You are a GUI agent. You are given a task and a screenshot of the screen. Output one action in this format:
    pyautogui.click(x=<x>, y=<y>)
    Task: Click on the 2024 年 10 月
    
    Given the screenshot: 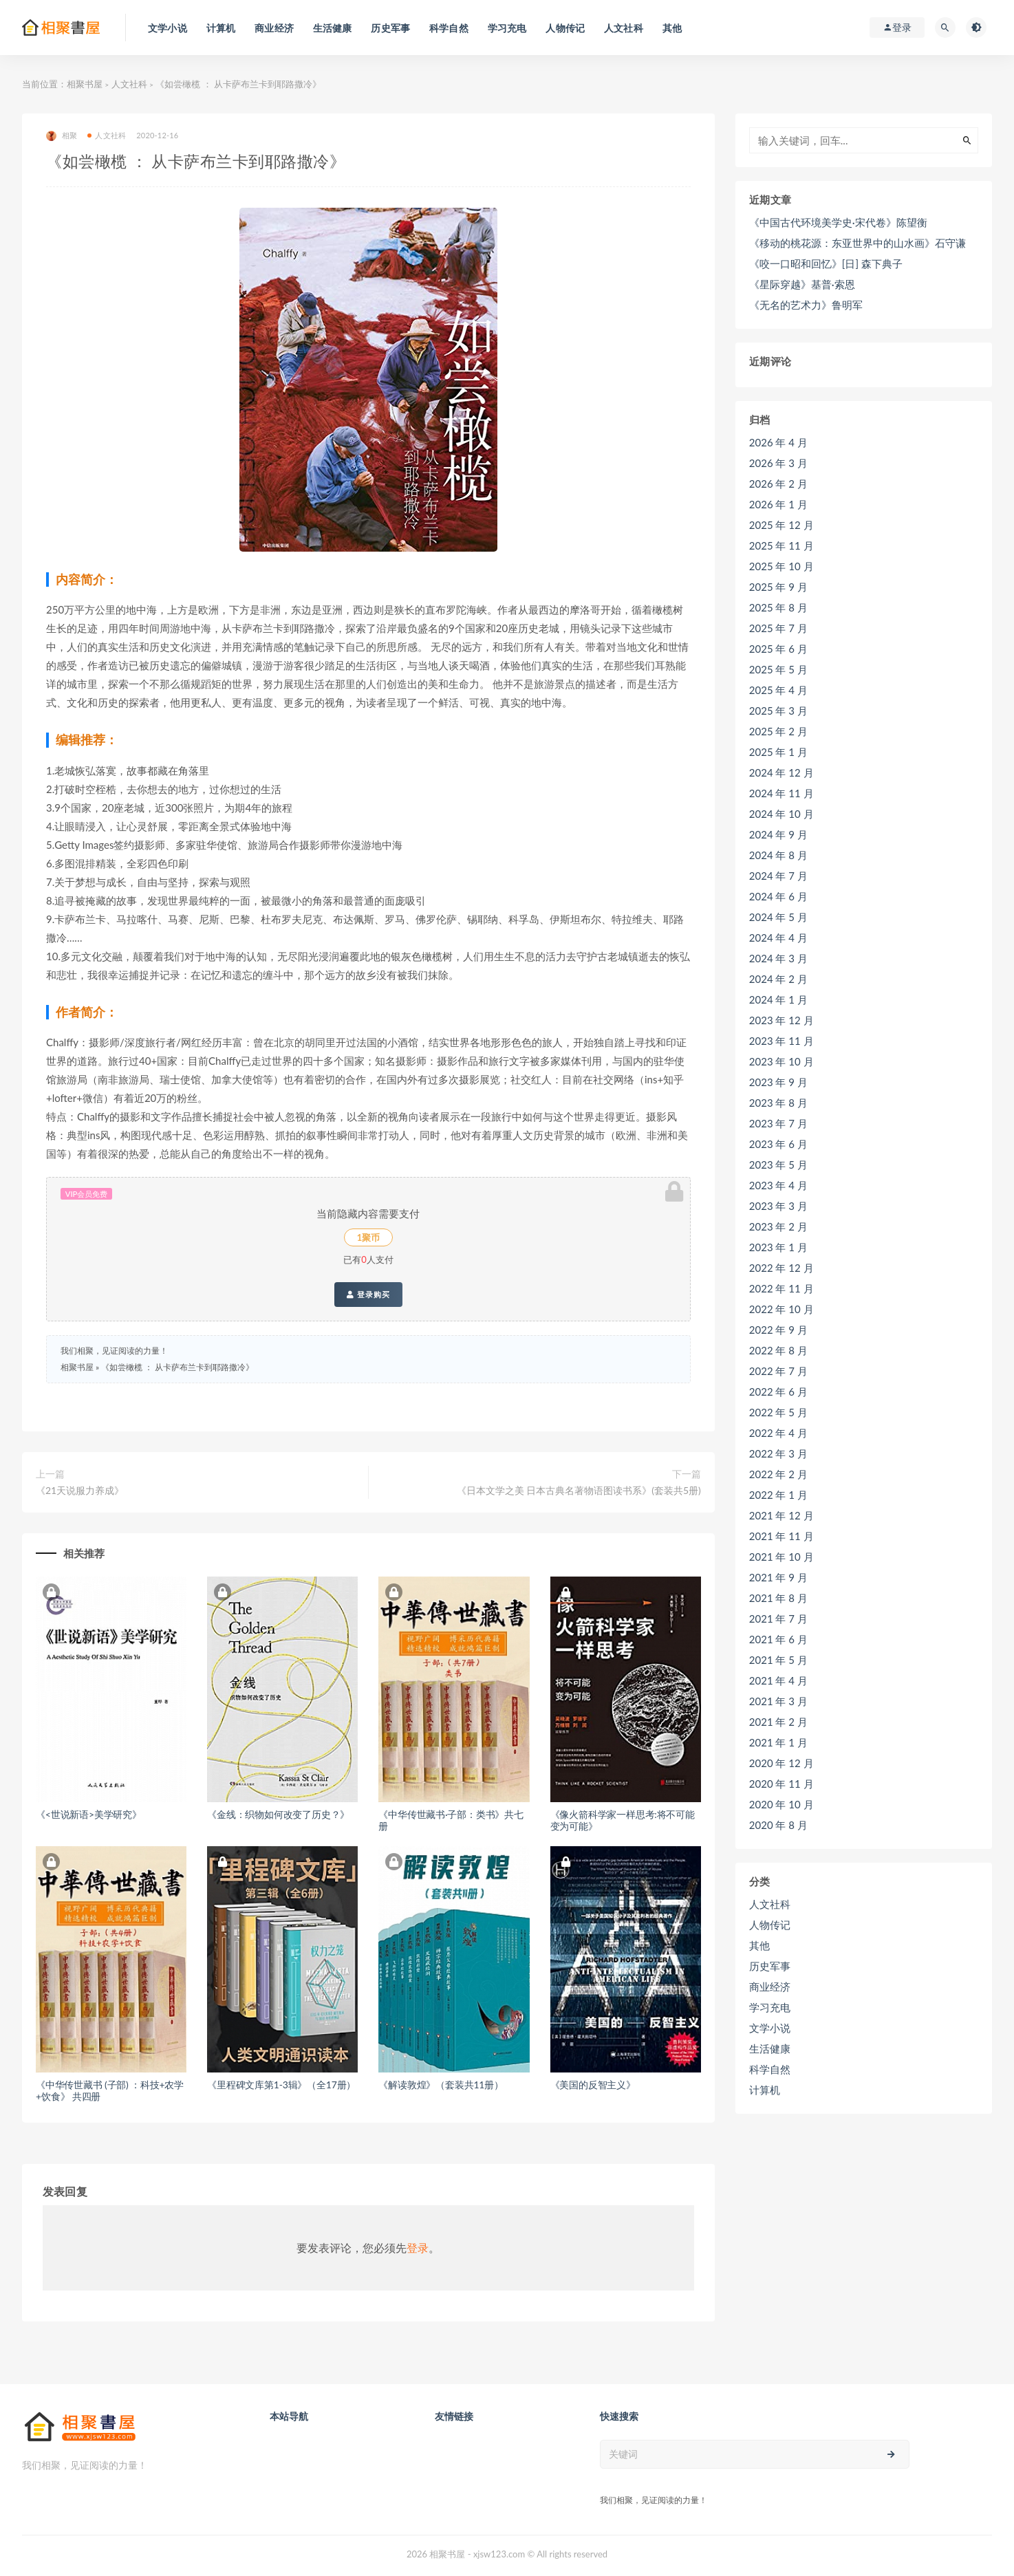 What is the action you would take?
    pyautogui.click(x=781, y=814)
    